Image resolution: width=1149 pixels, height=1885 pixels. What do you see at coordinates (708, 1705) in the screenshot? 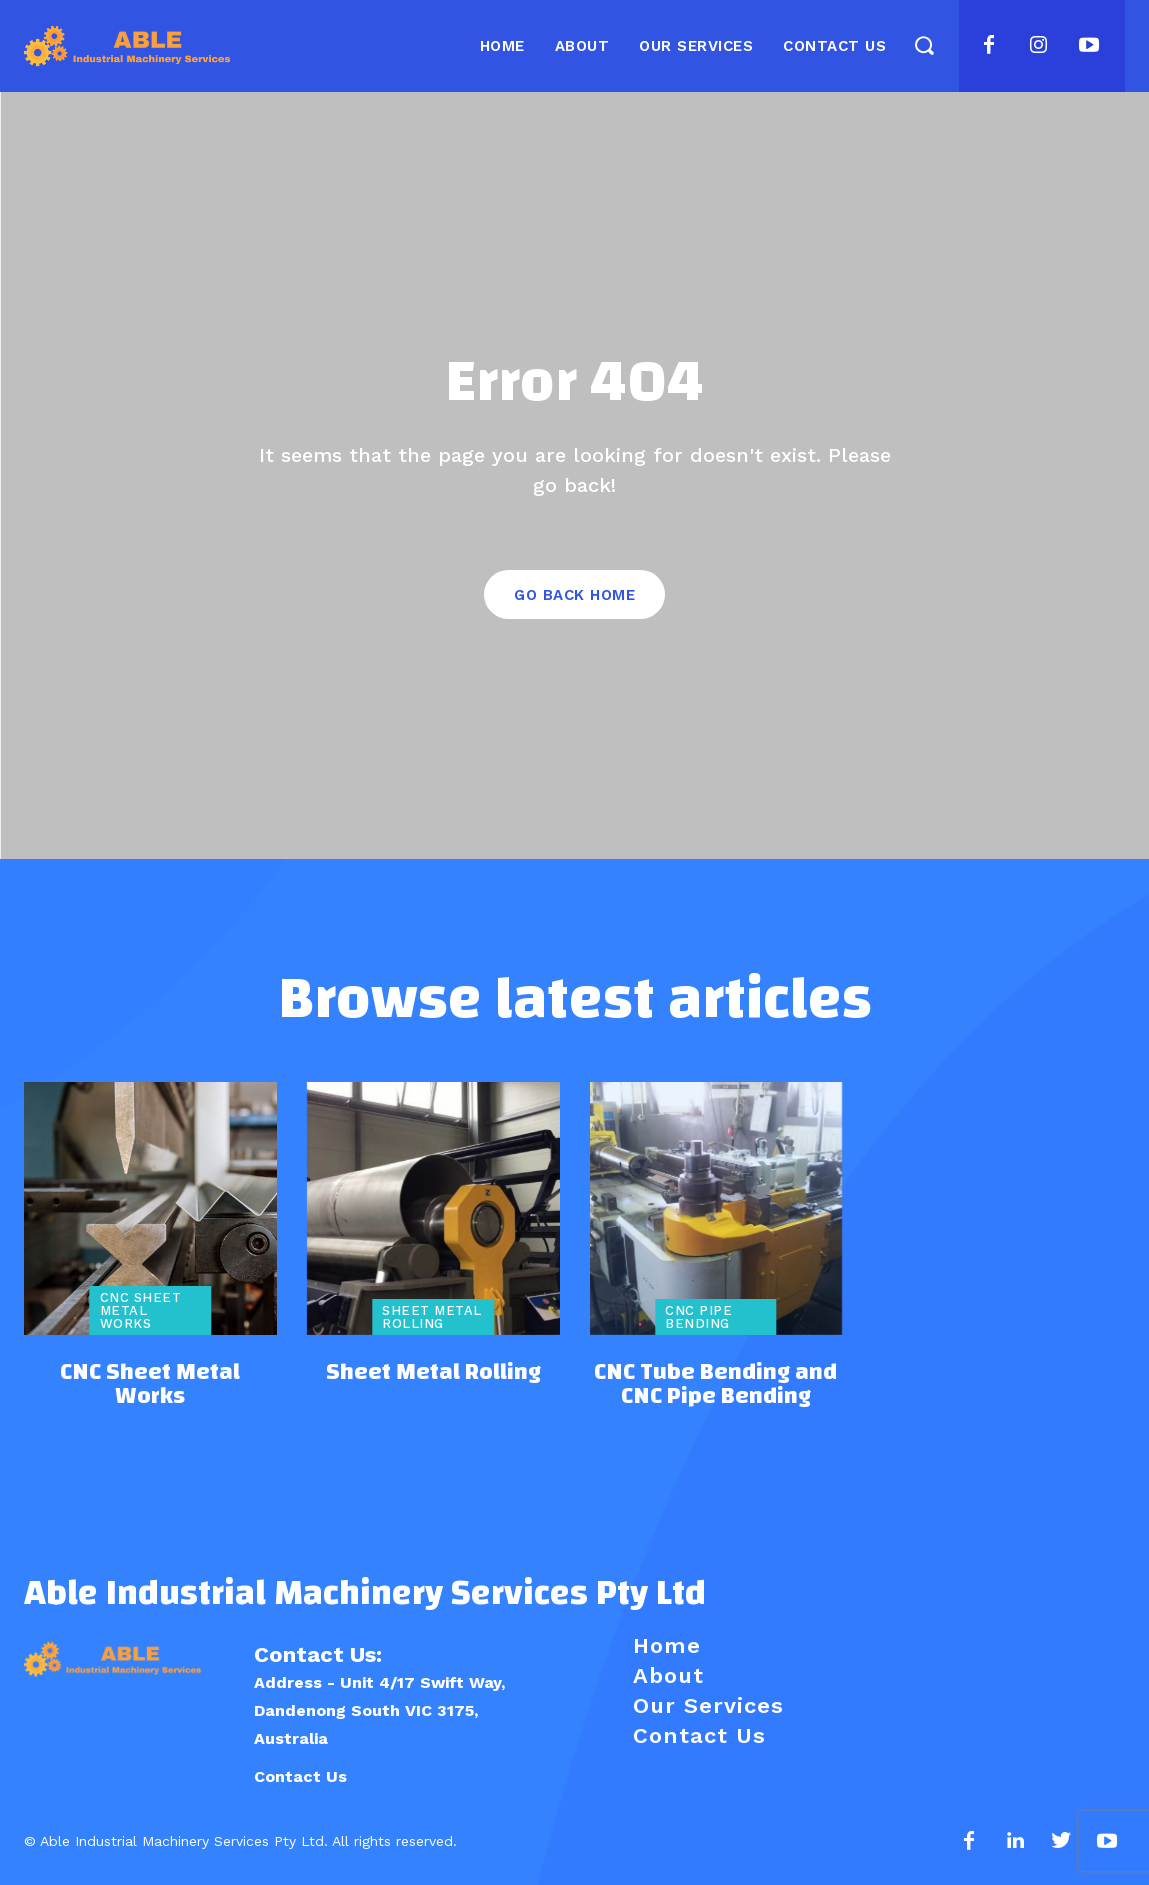
I see `Our Services` at bounding box center [708, 1705].